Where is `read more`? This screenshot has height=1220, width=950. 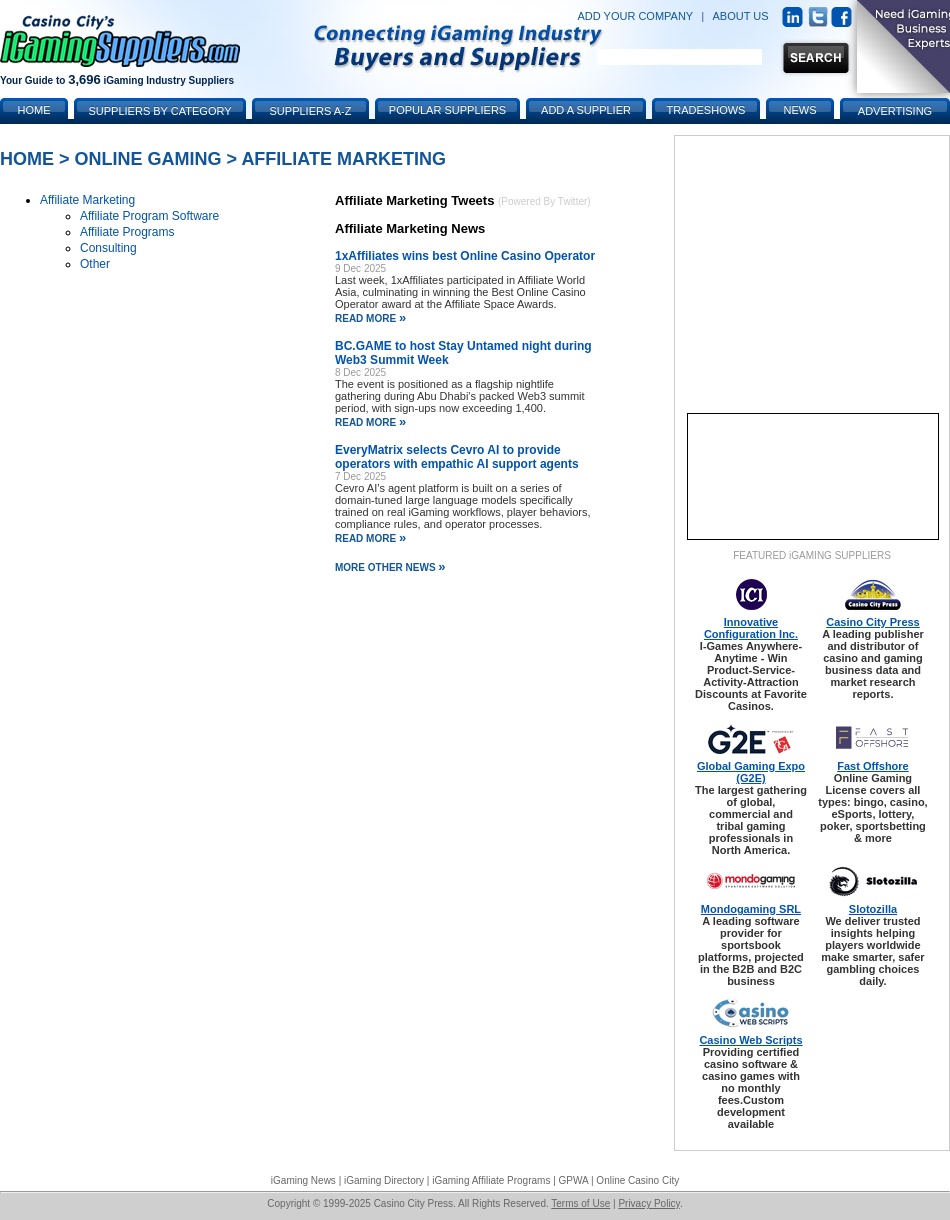 read more is located at coordinates (370, 318).